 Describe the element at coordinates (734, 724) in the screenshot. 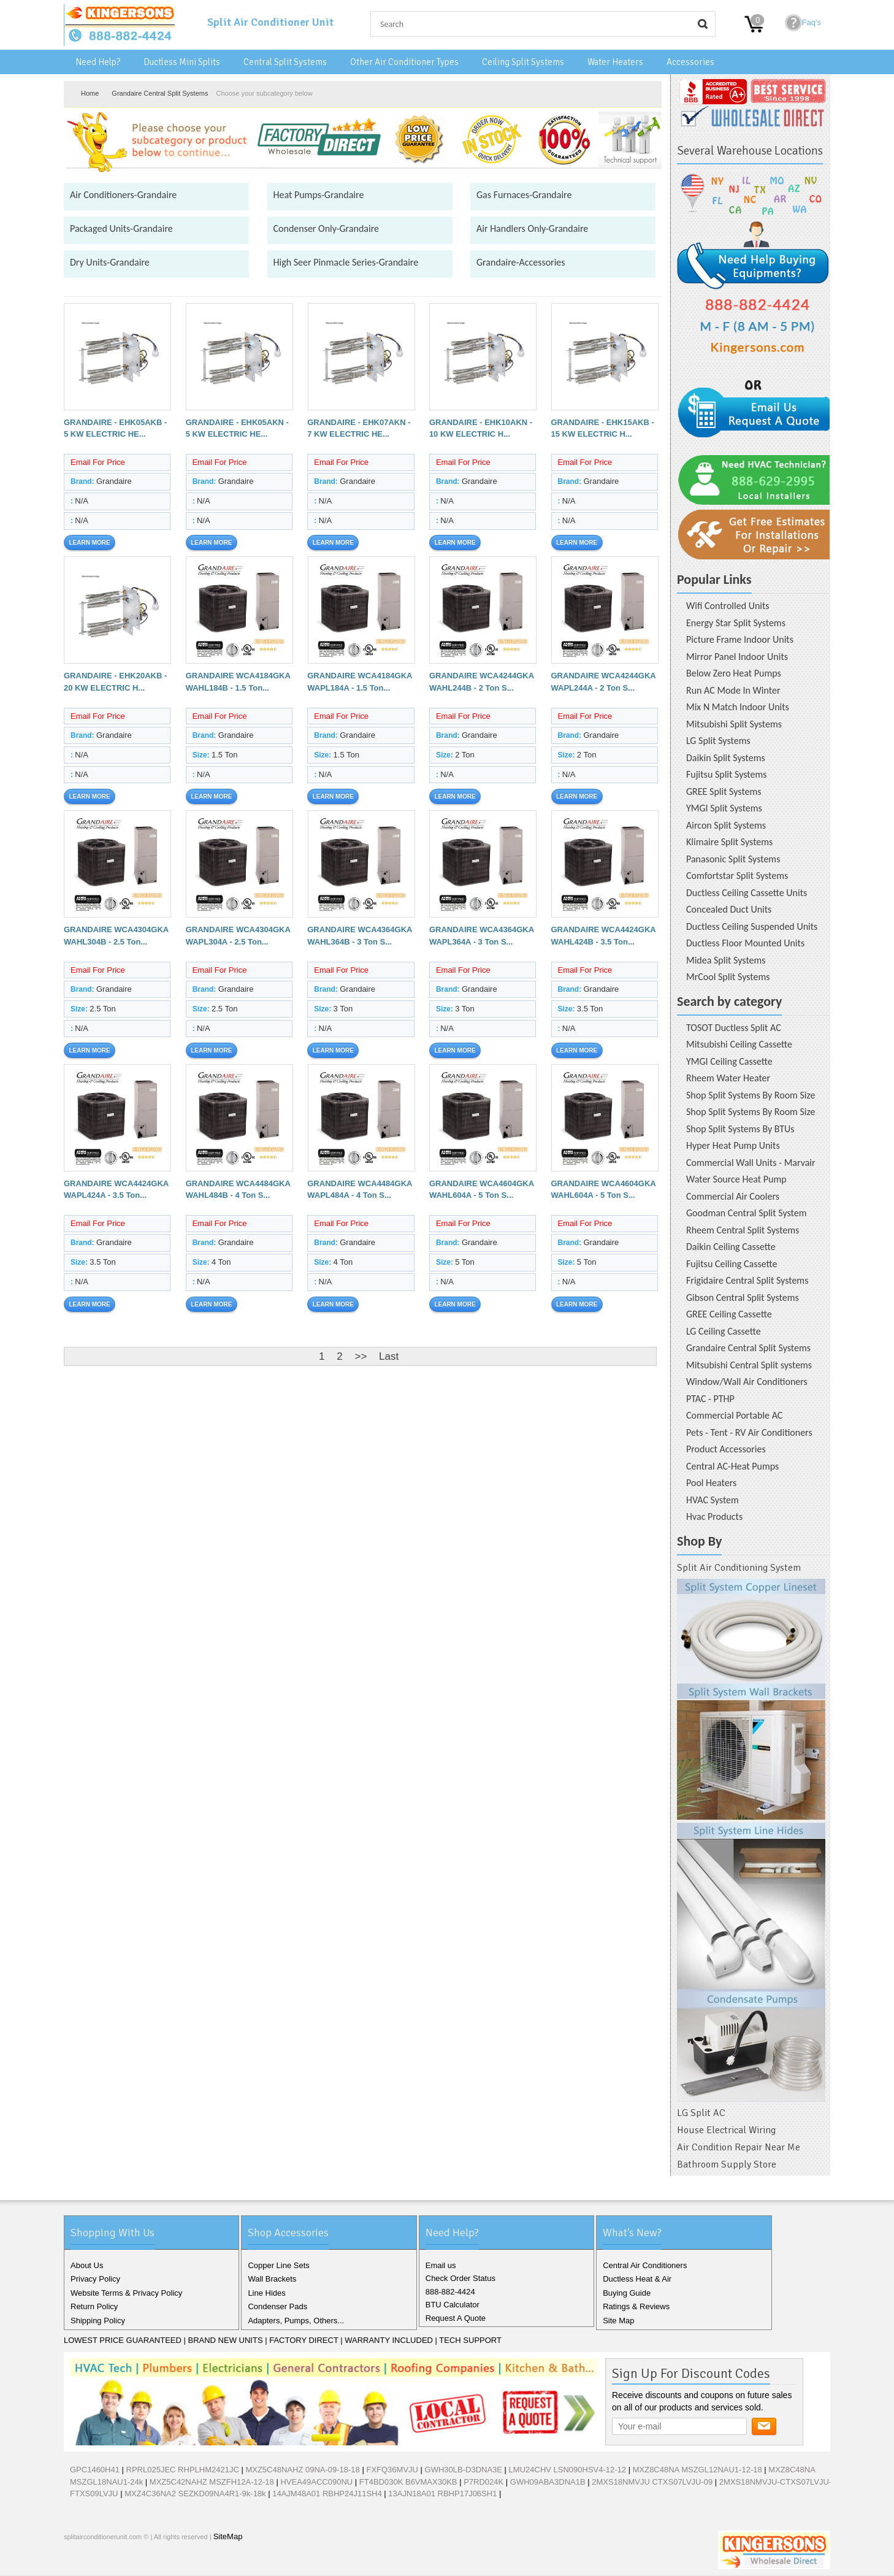

I see `Mitsubishi Split Systems` at that location.